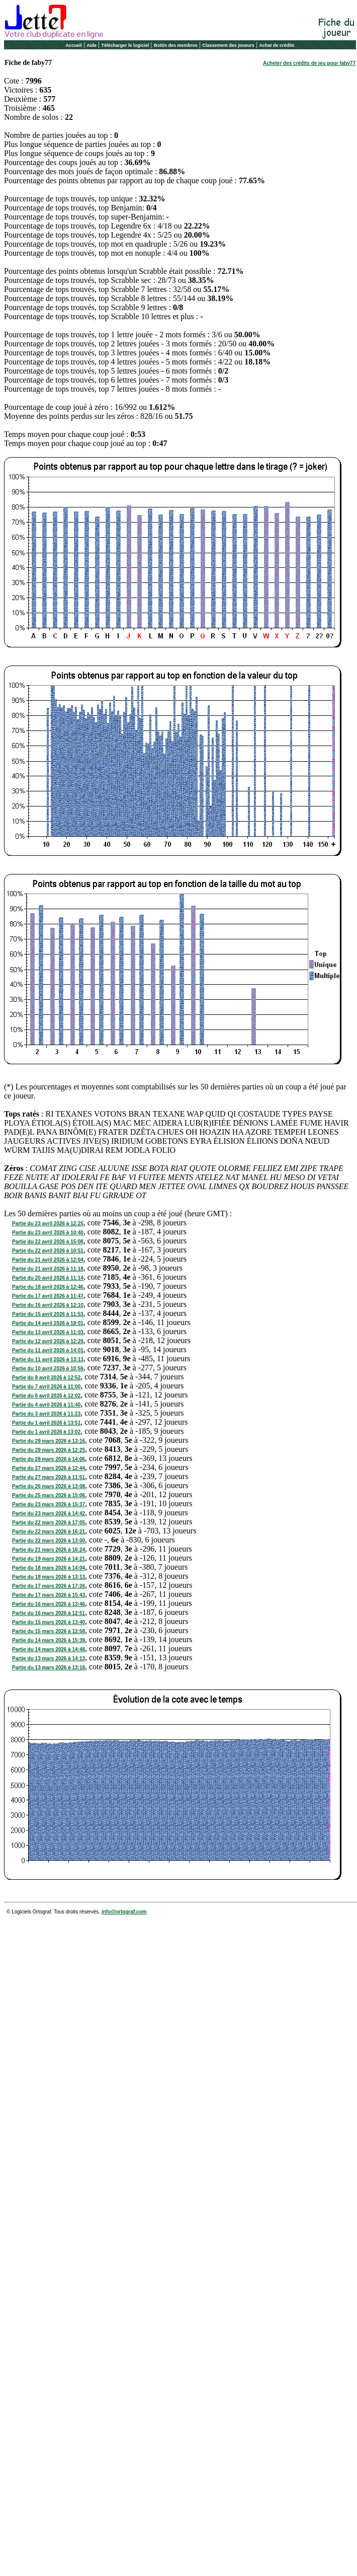 Image resolution: width=357 pixels, height=2576 pixels. I want to click on Partie du 22 avril 2026 à 15:08, so click(47, 1241).